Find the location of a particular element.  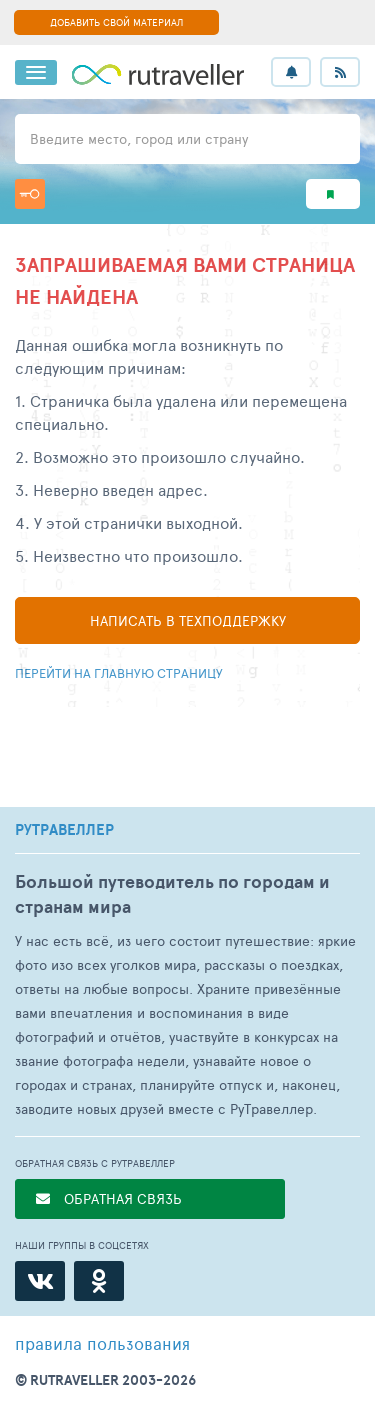

правила пользования is located at coordinates (102, 1343).